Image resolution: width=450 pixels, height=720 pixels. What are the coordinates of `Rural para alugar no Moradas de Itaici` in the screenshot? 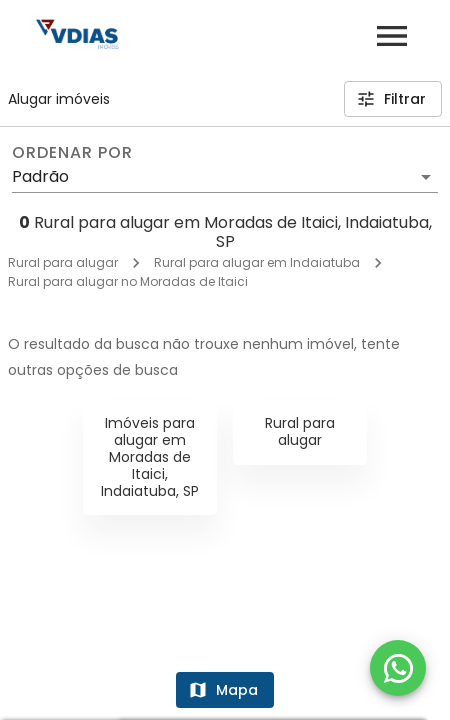 It's located at (128, 281).